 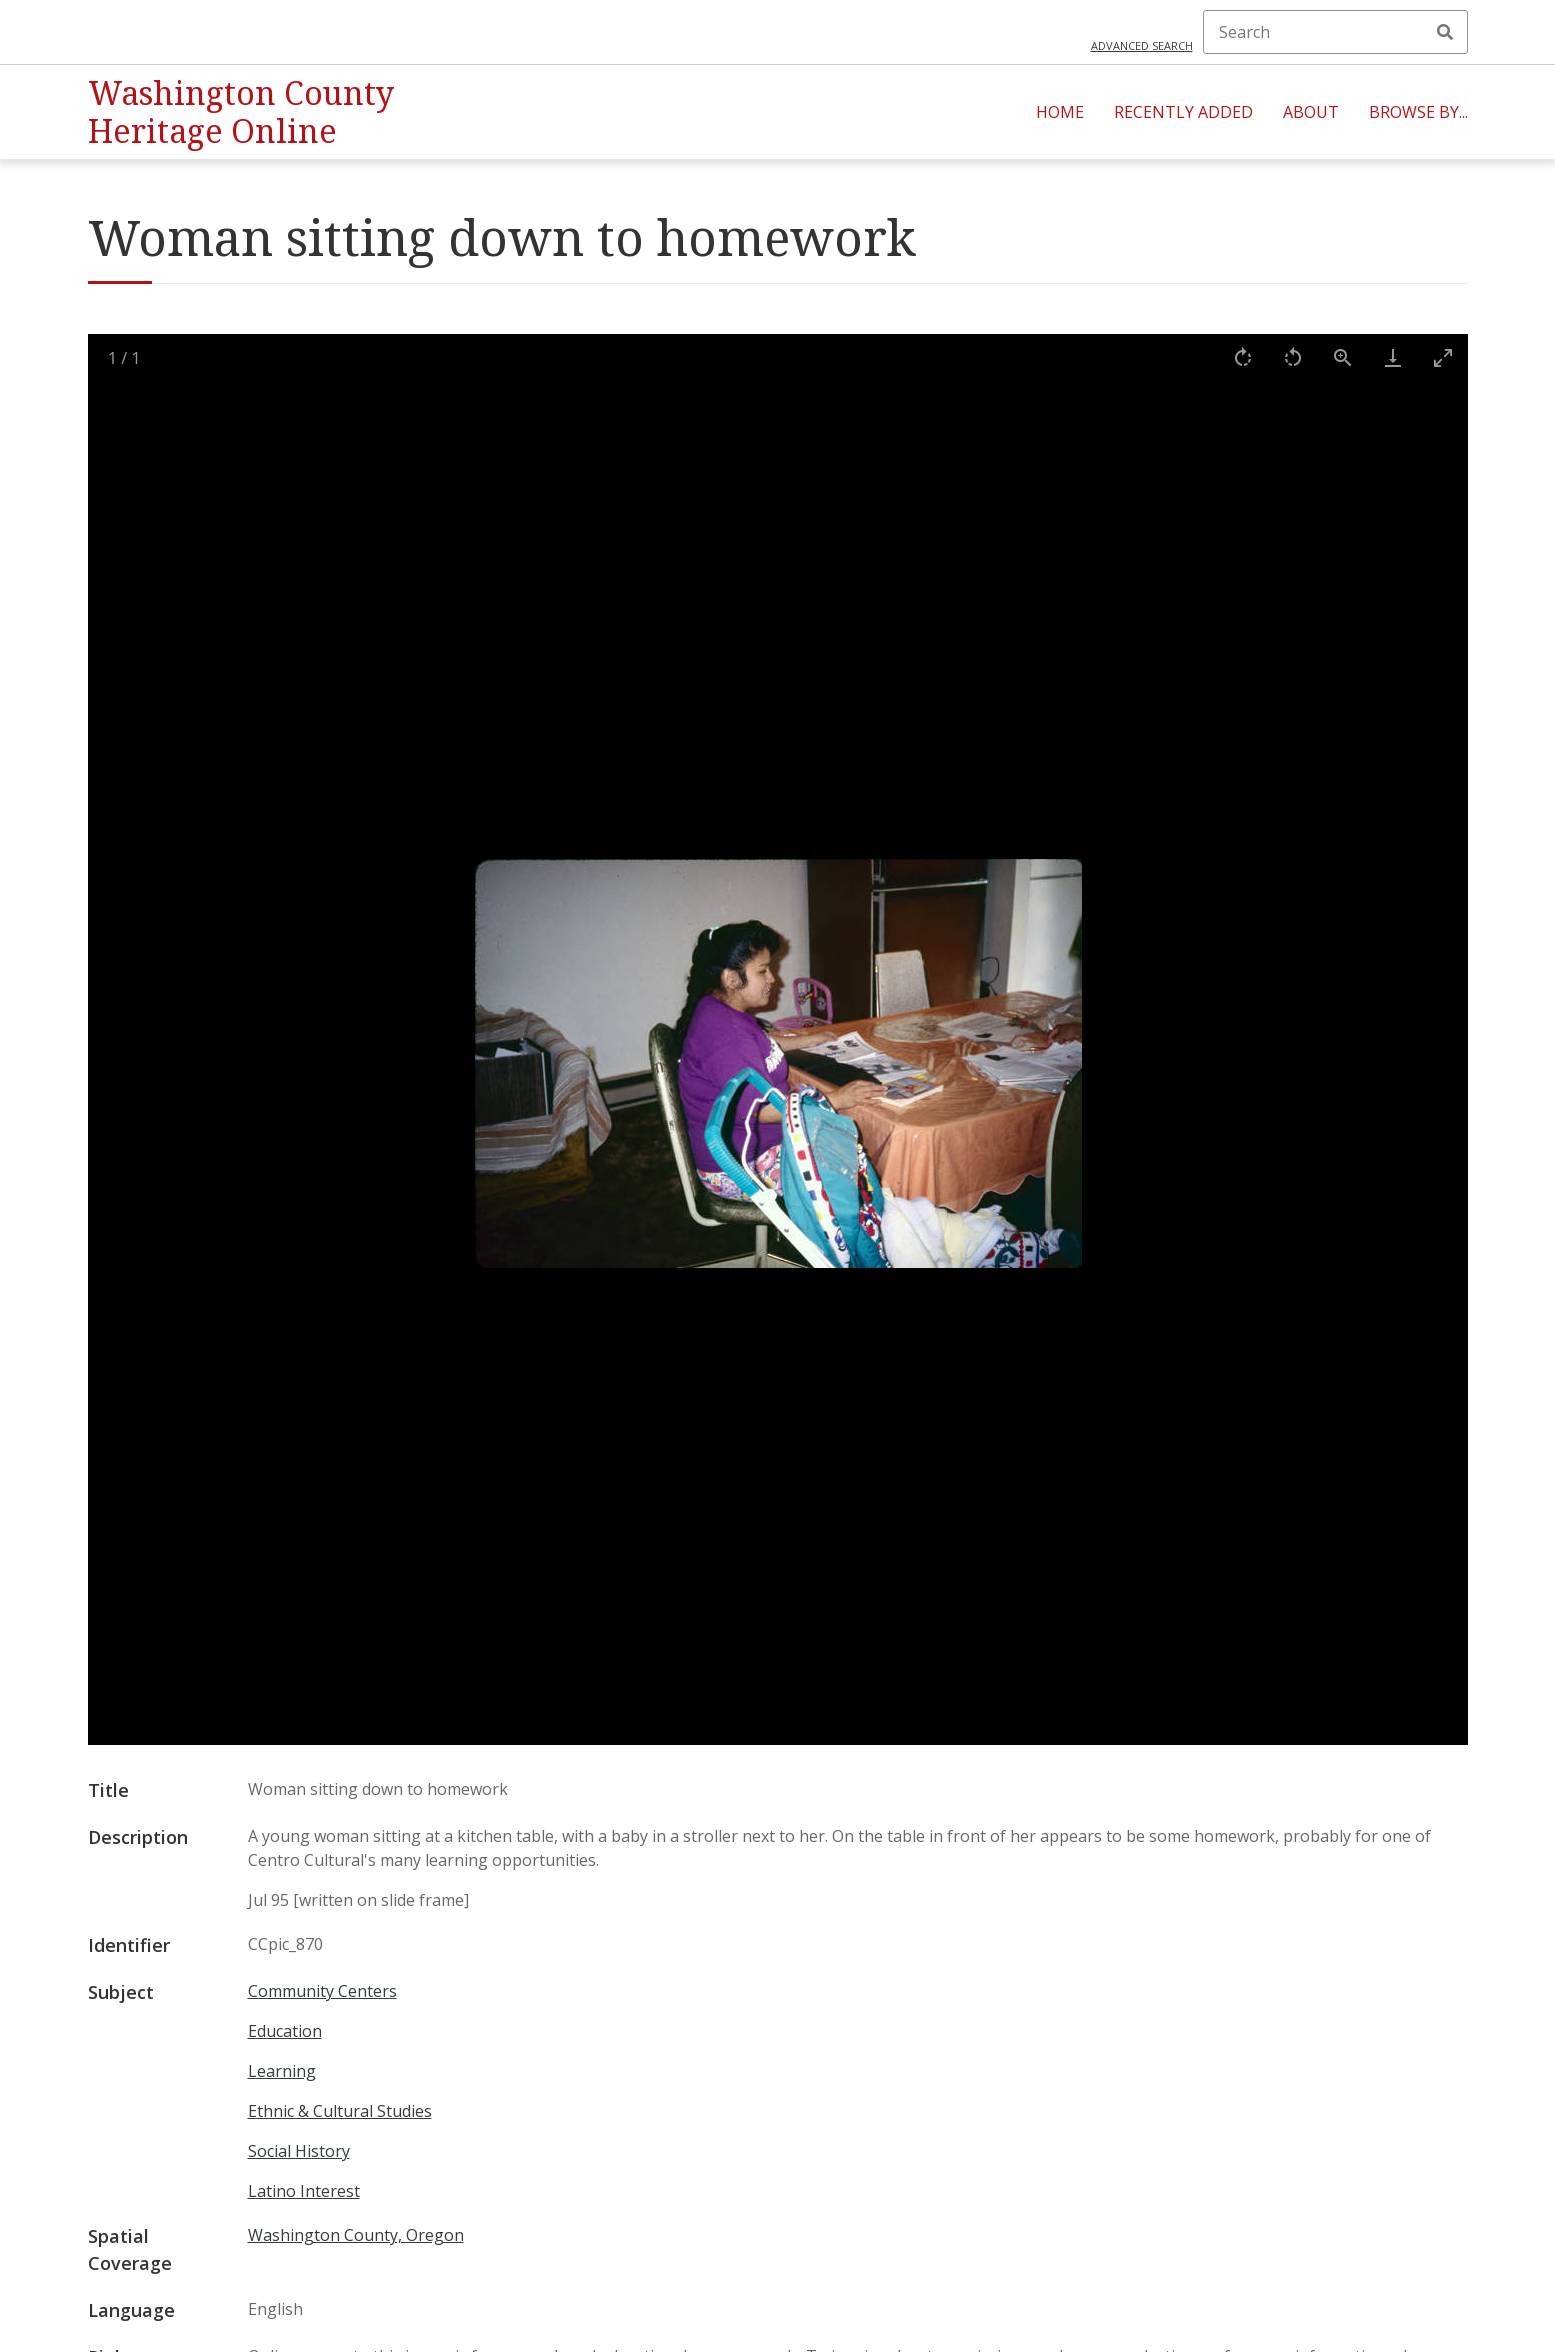 What do you see at coordinates (1443, 357) in the screenshot?
I see `[Toggle maximize]` at bounding box center [1443, 357].